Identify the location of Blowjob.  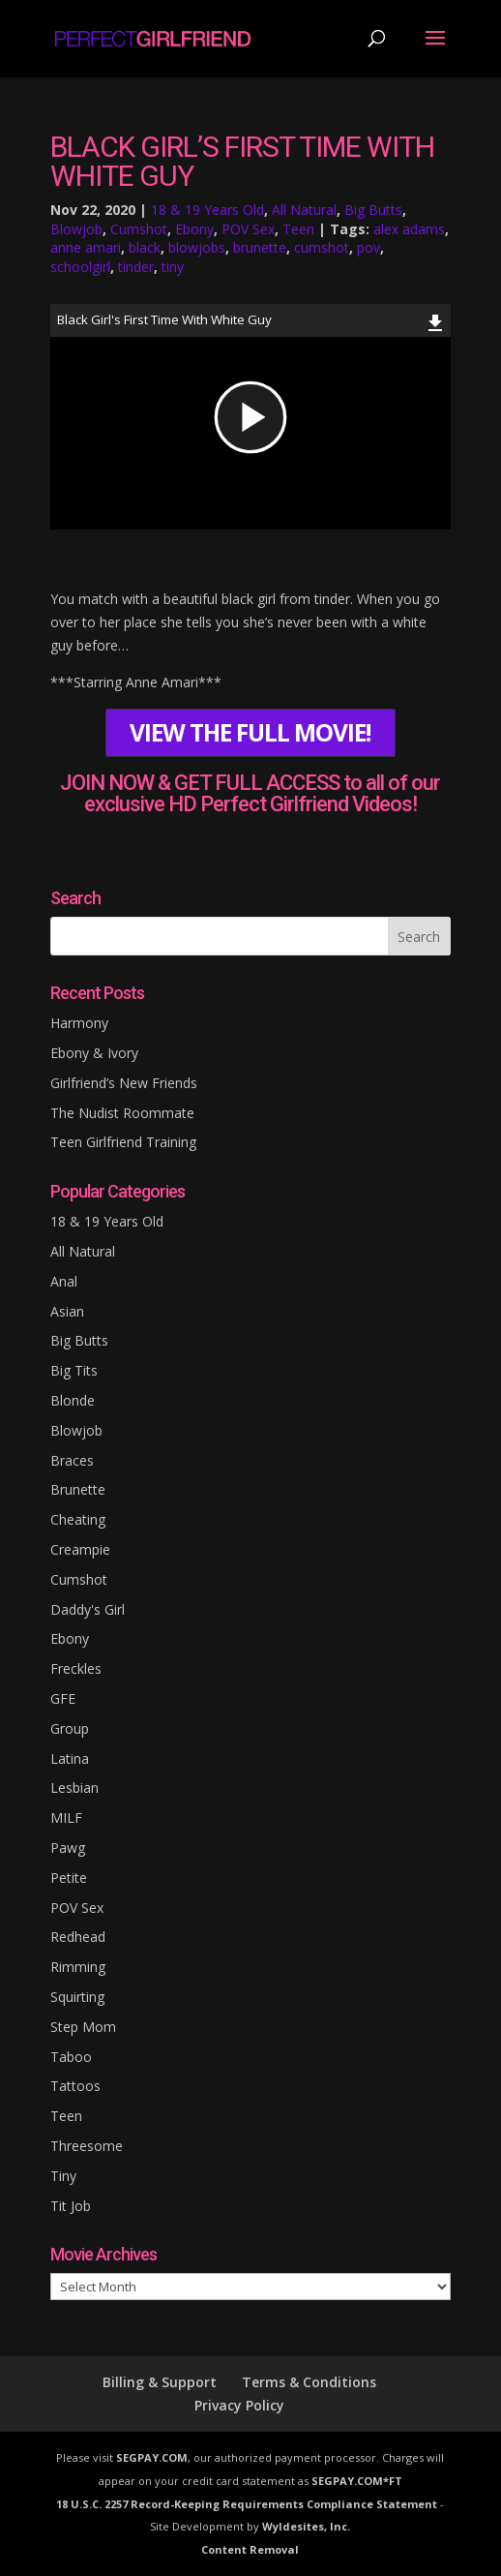
(76, 229).